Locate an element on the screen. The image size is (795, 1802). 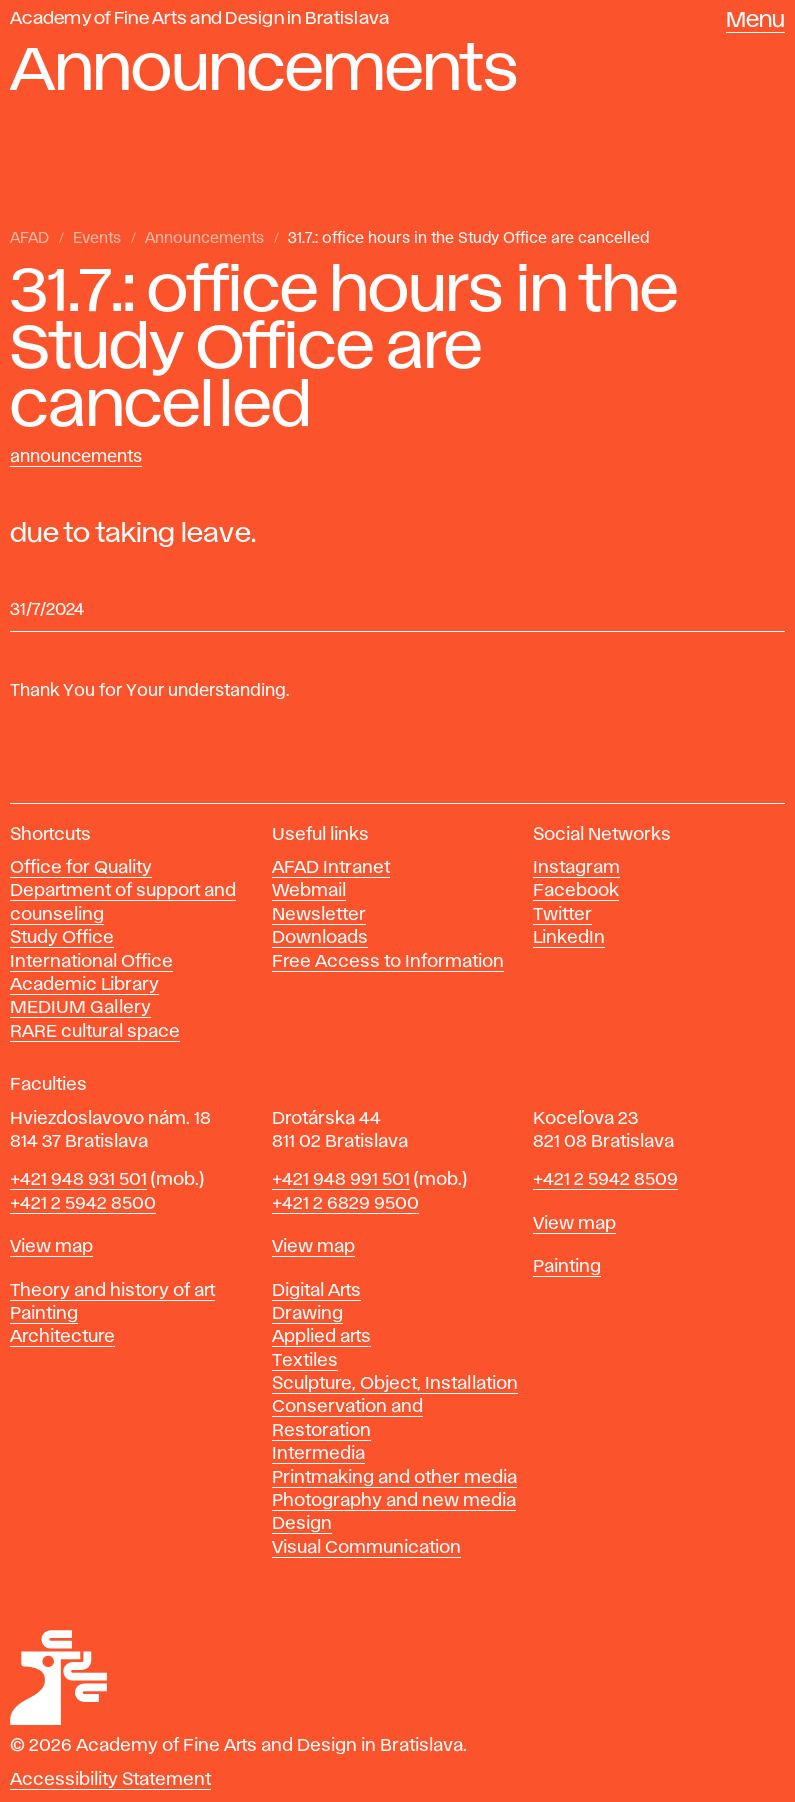
Visual Communication is located at coordinates (366, 1548).